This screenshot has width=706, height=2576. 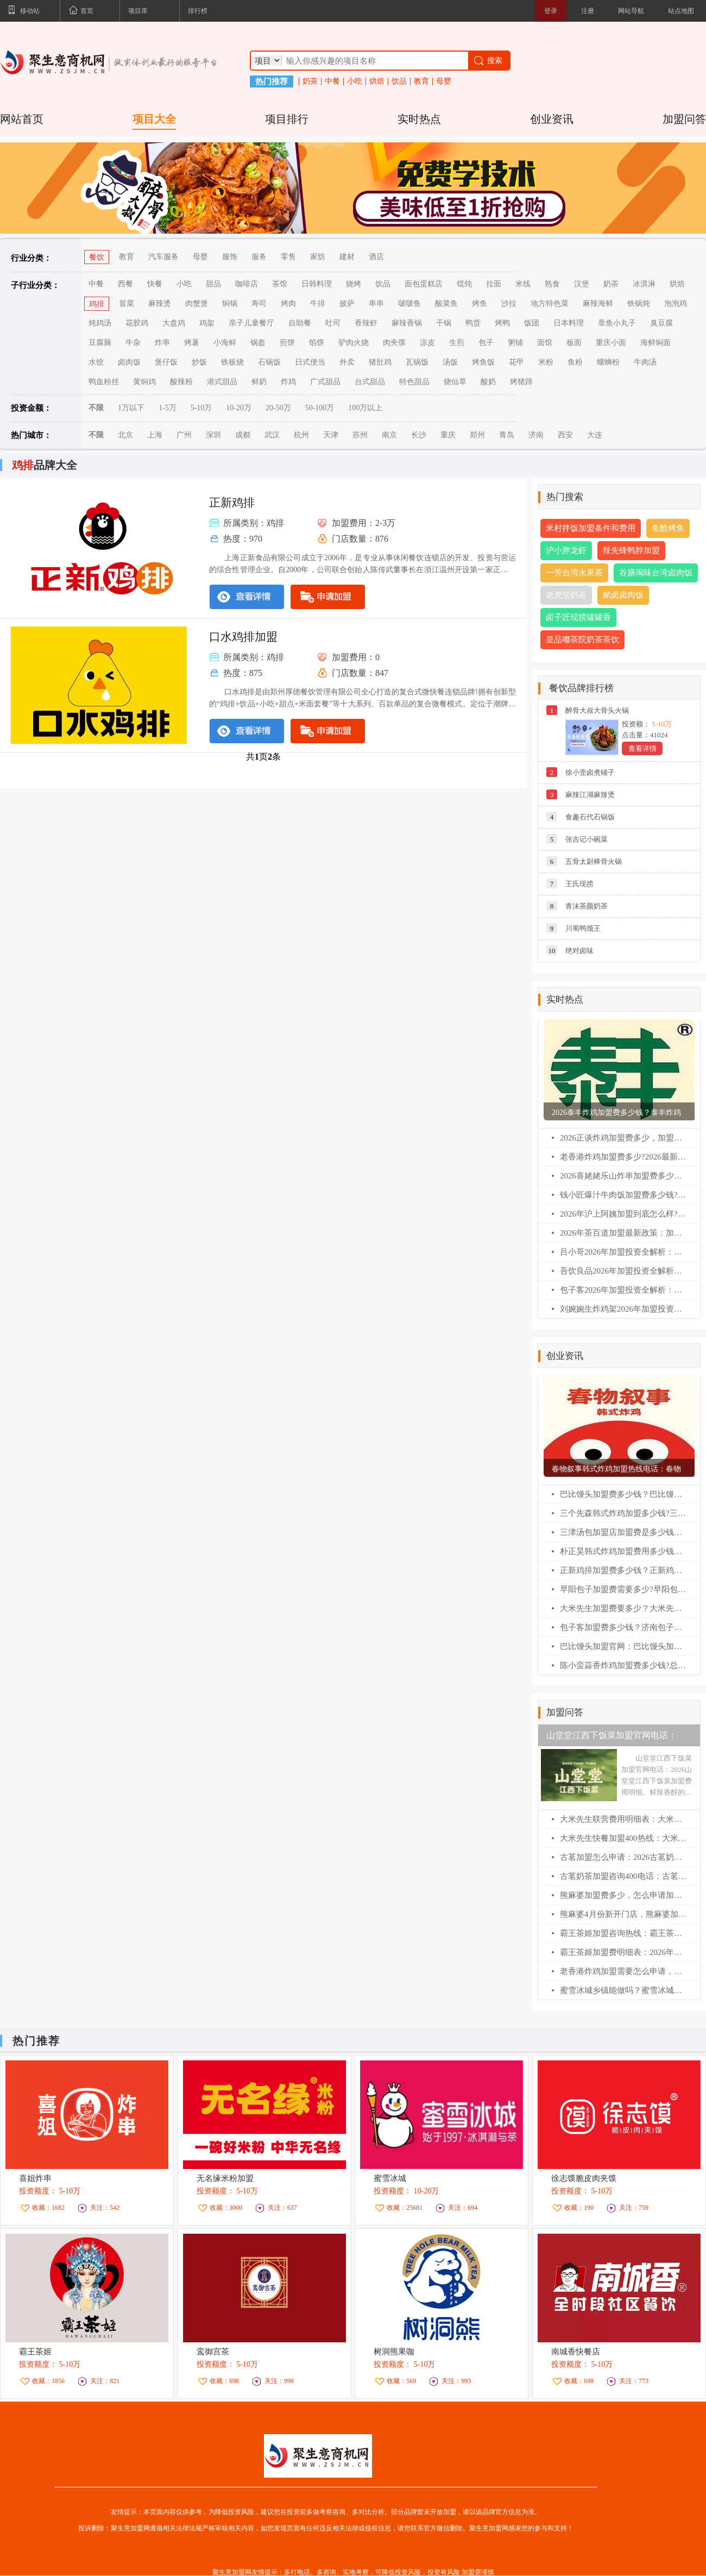 I want to click on 熟食, so click(x=552, y=284).